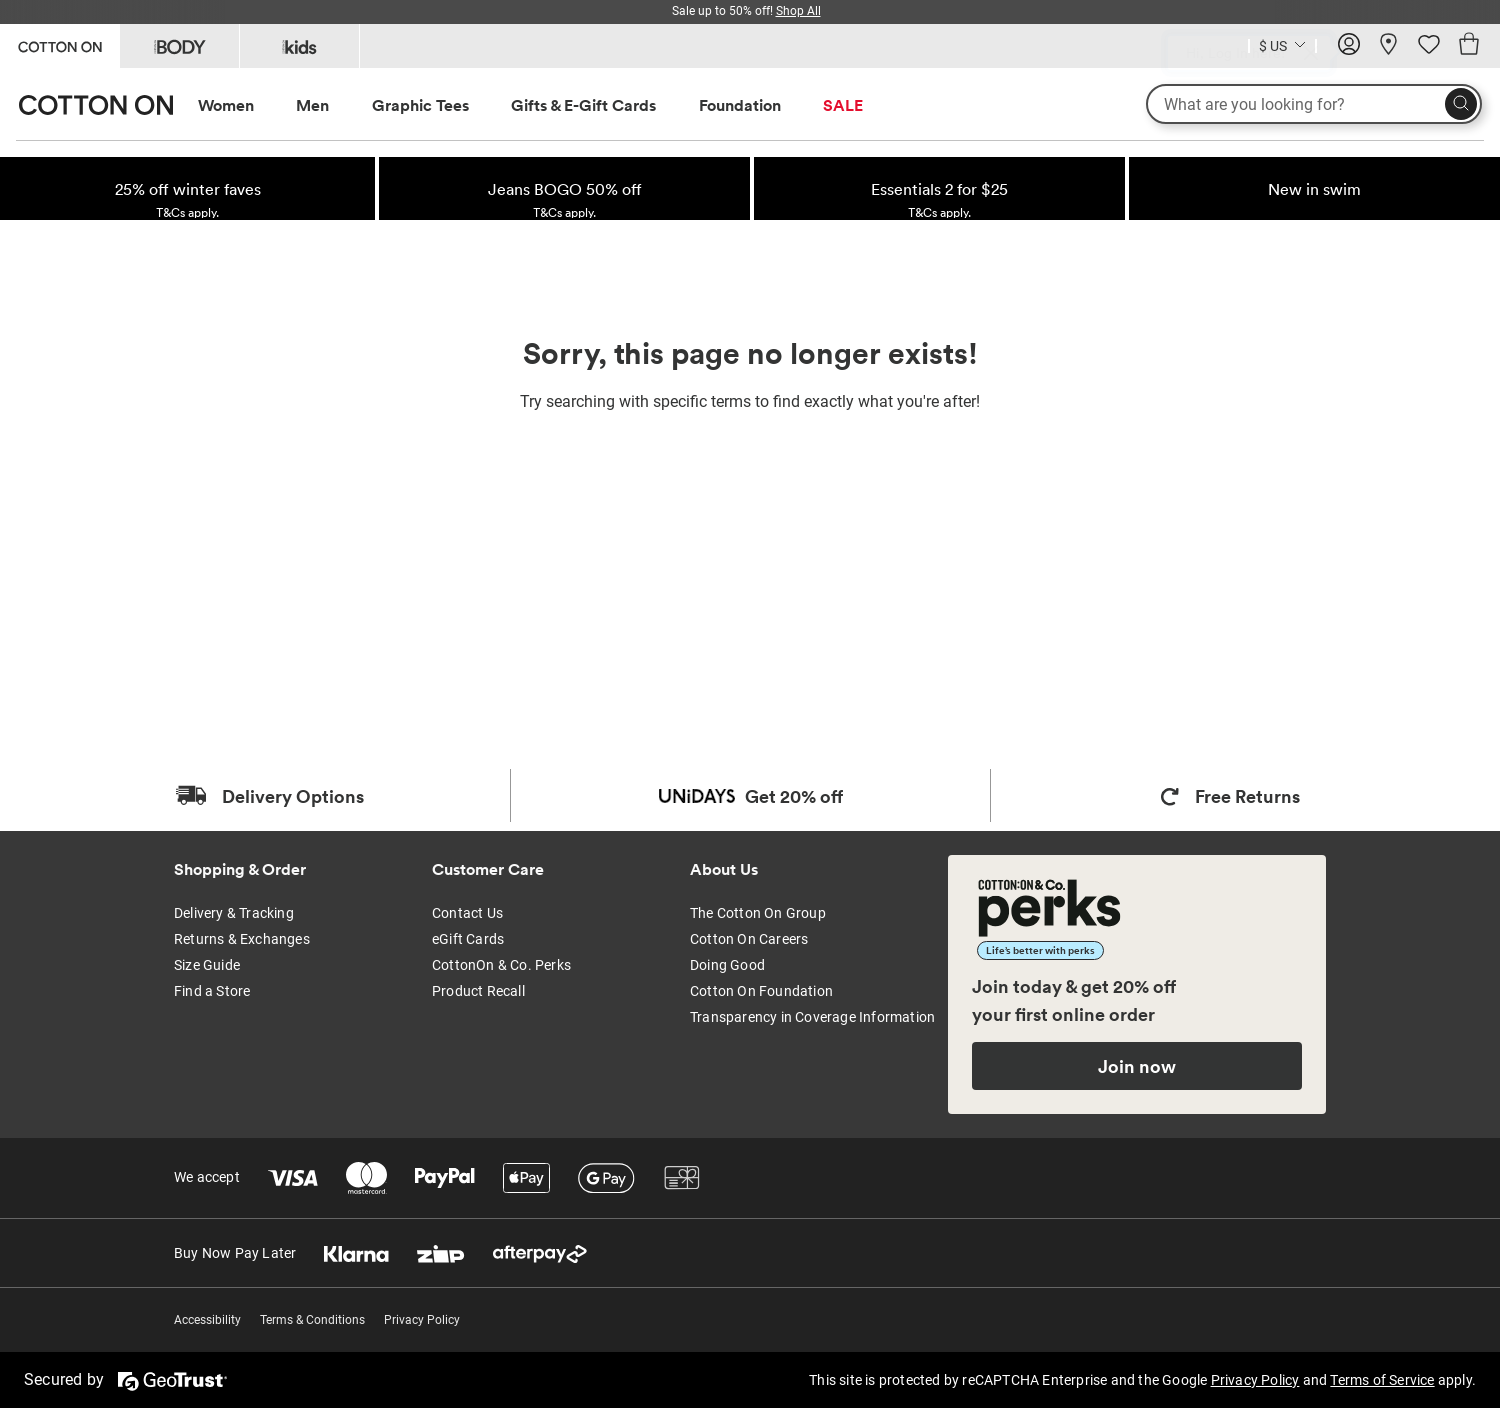  Describe the element at coordinates (242, 939) in the screenshot. I see `Returns & Exchanges` at that location.